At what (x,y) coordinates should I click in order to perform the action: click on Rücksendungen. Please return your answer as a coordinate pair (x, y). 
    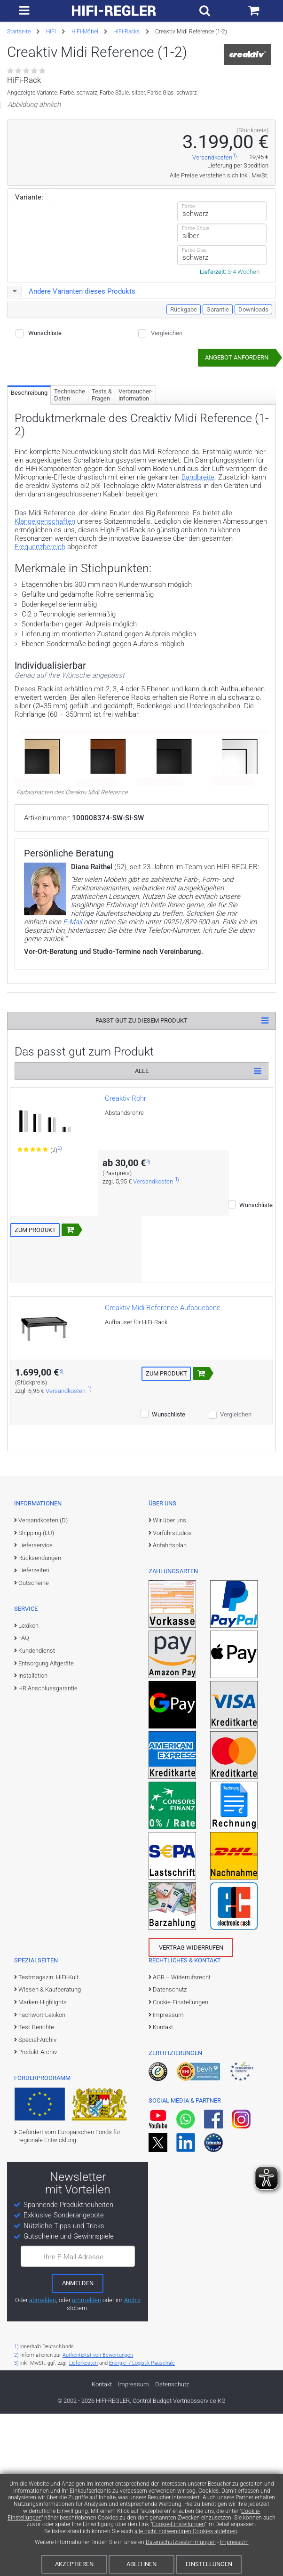
    Looking at the image, I should click on (39, 1693).